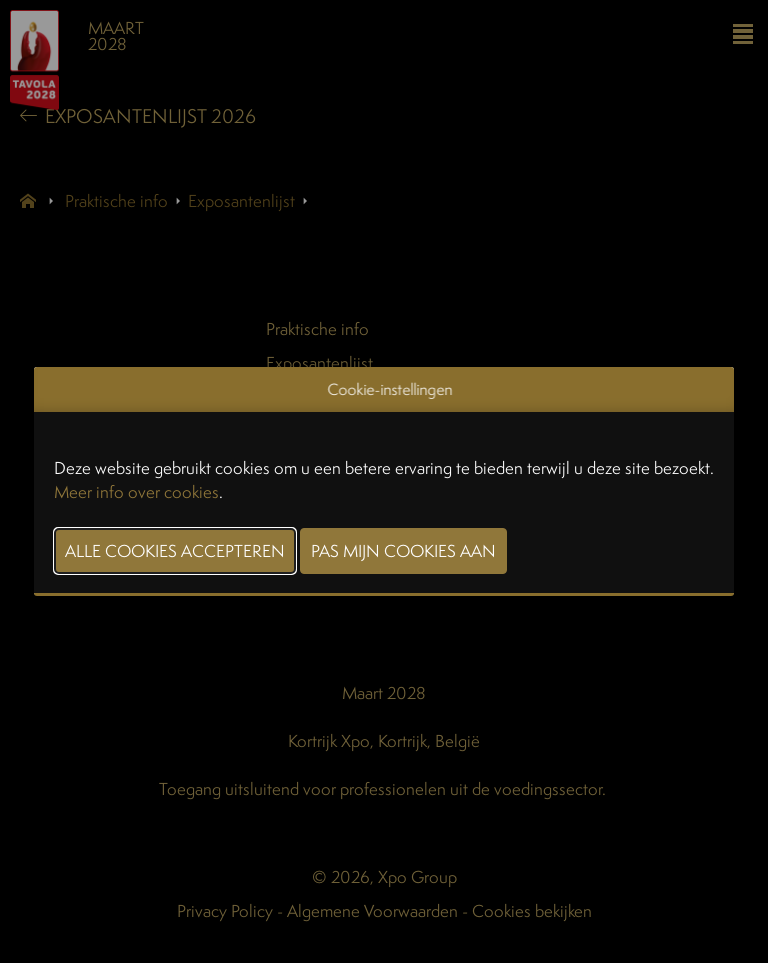 Image resolution: width=768 pixels, height=963 pixels. What do you see at coordinates (136, 491) in the screenshot?
I see `Meer info over cookies` at bounding box center [136, 491].